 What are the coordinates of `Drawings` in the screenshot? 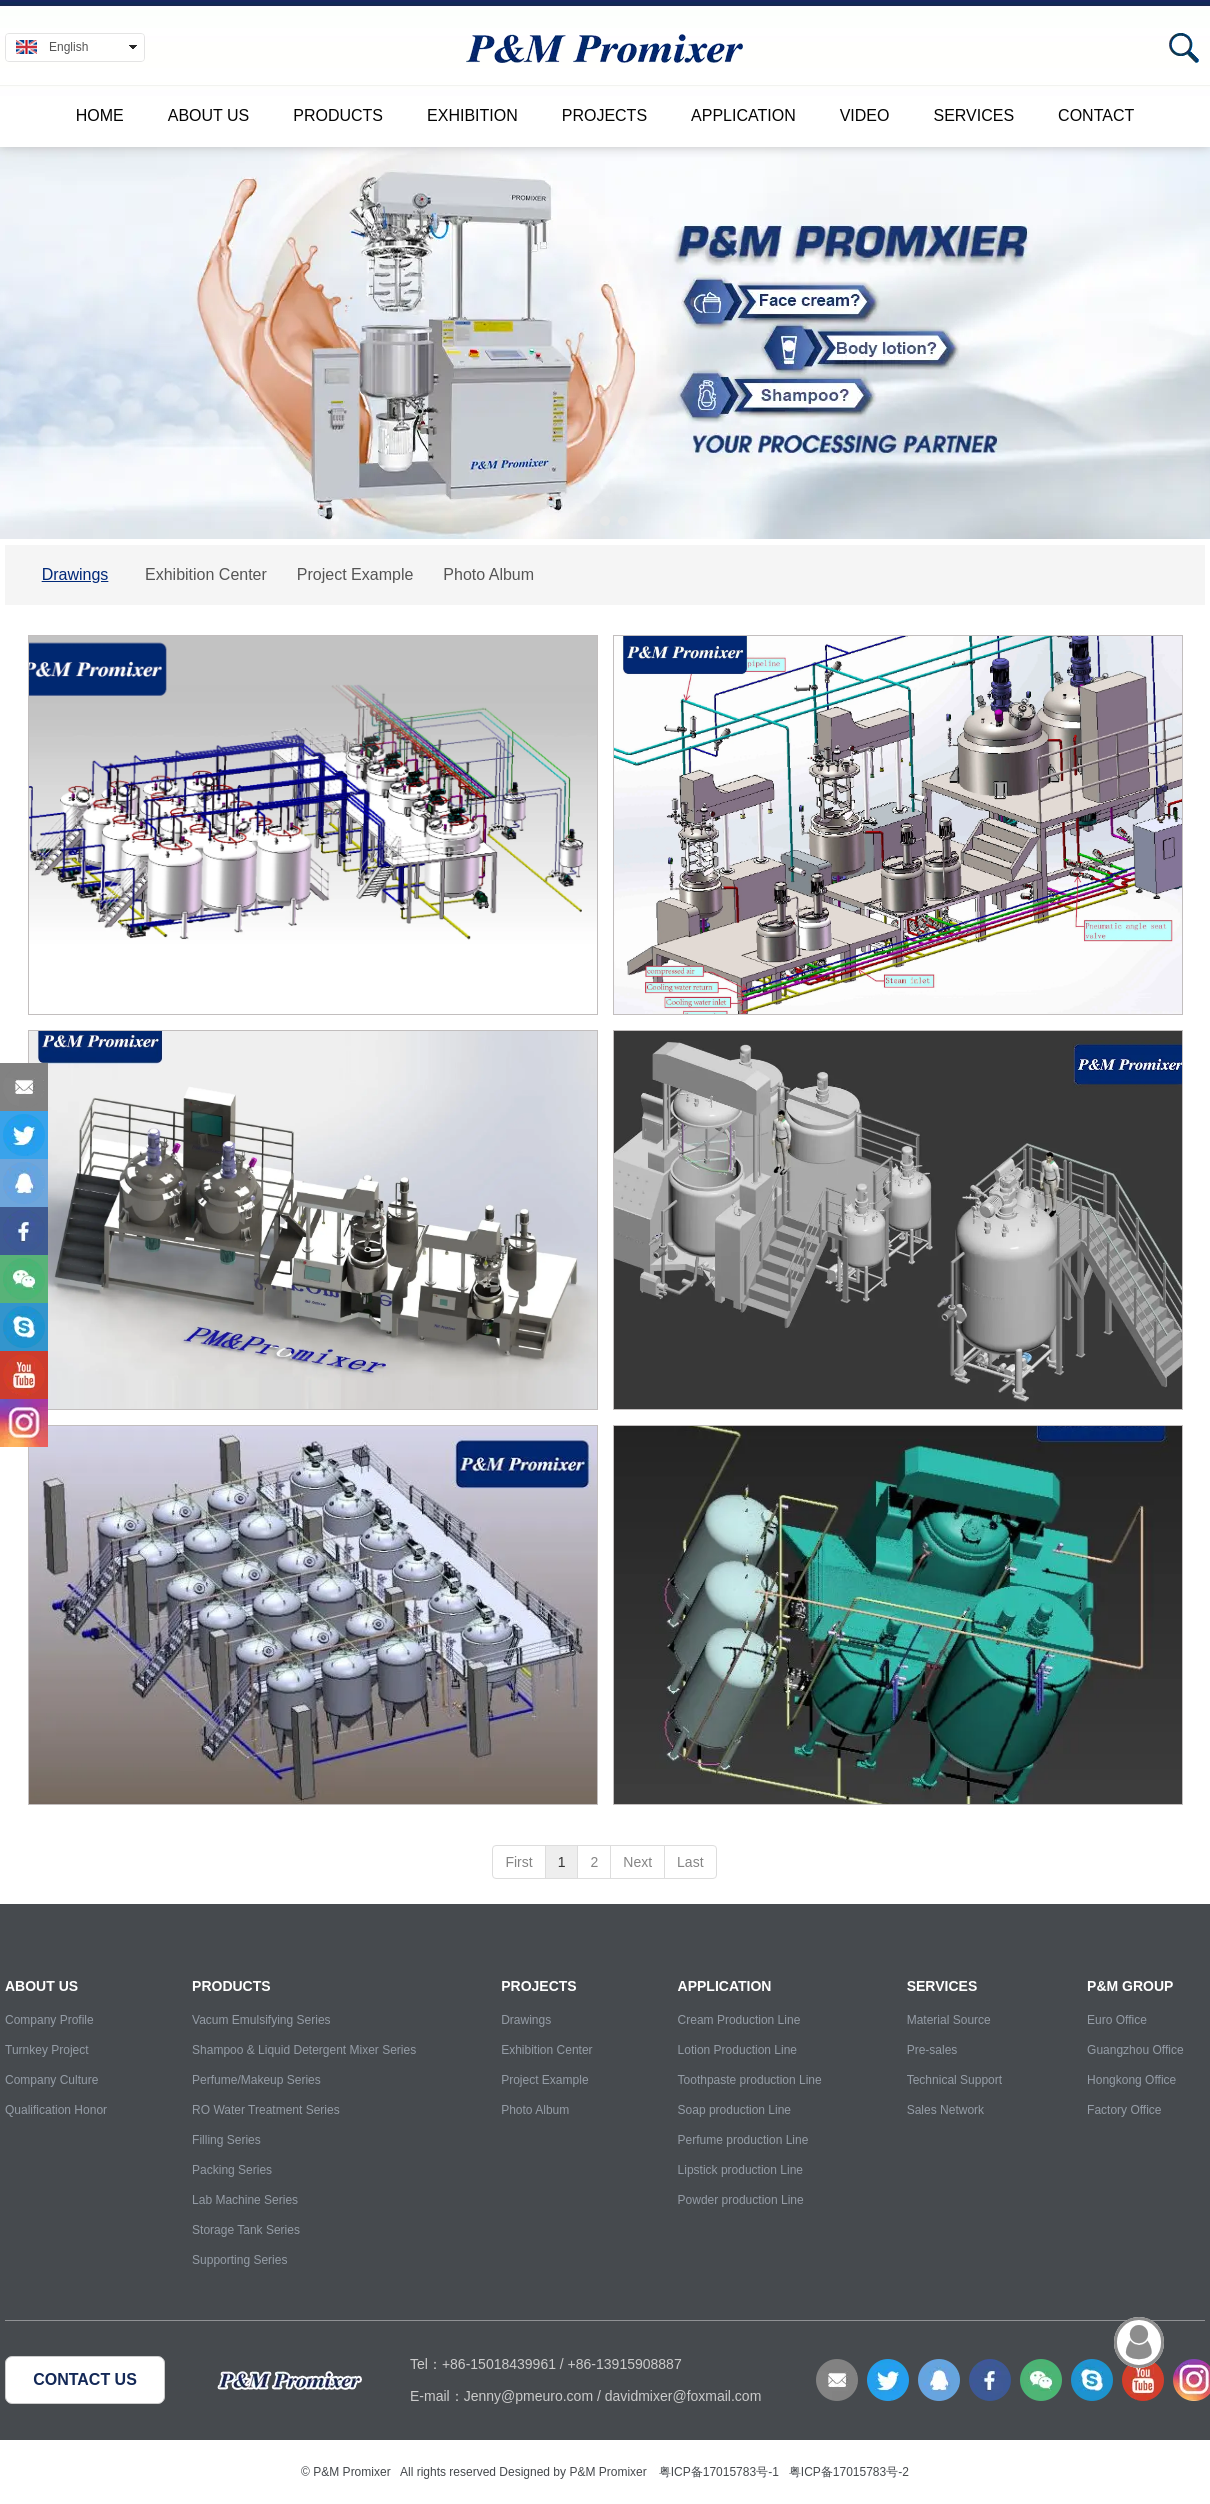 It's located at (526, 2020).